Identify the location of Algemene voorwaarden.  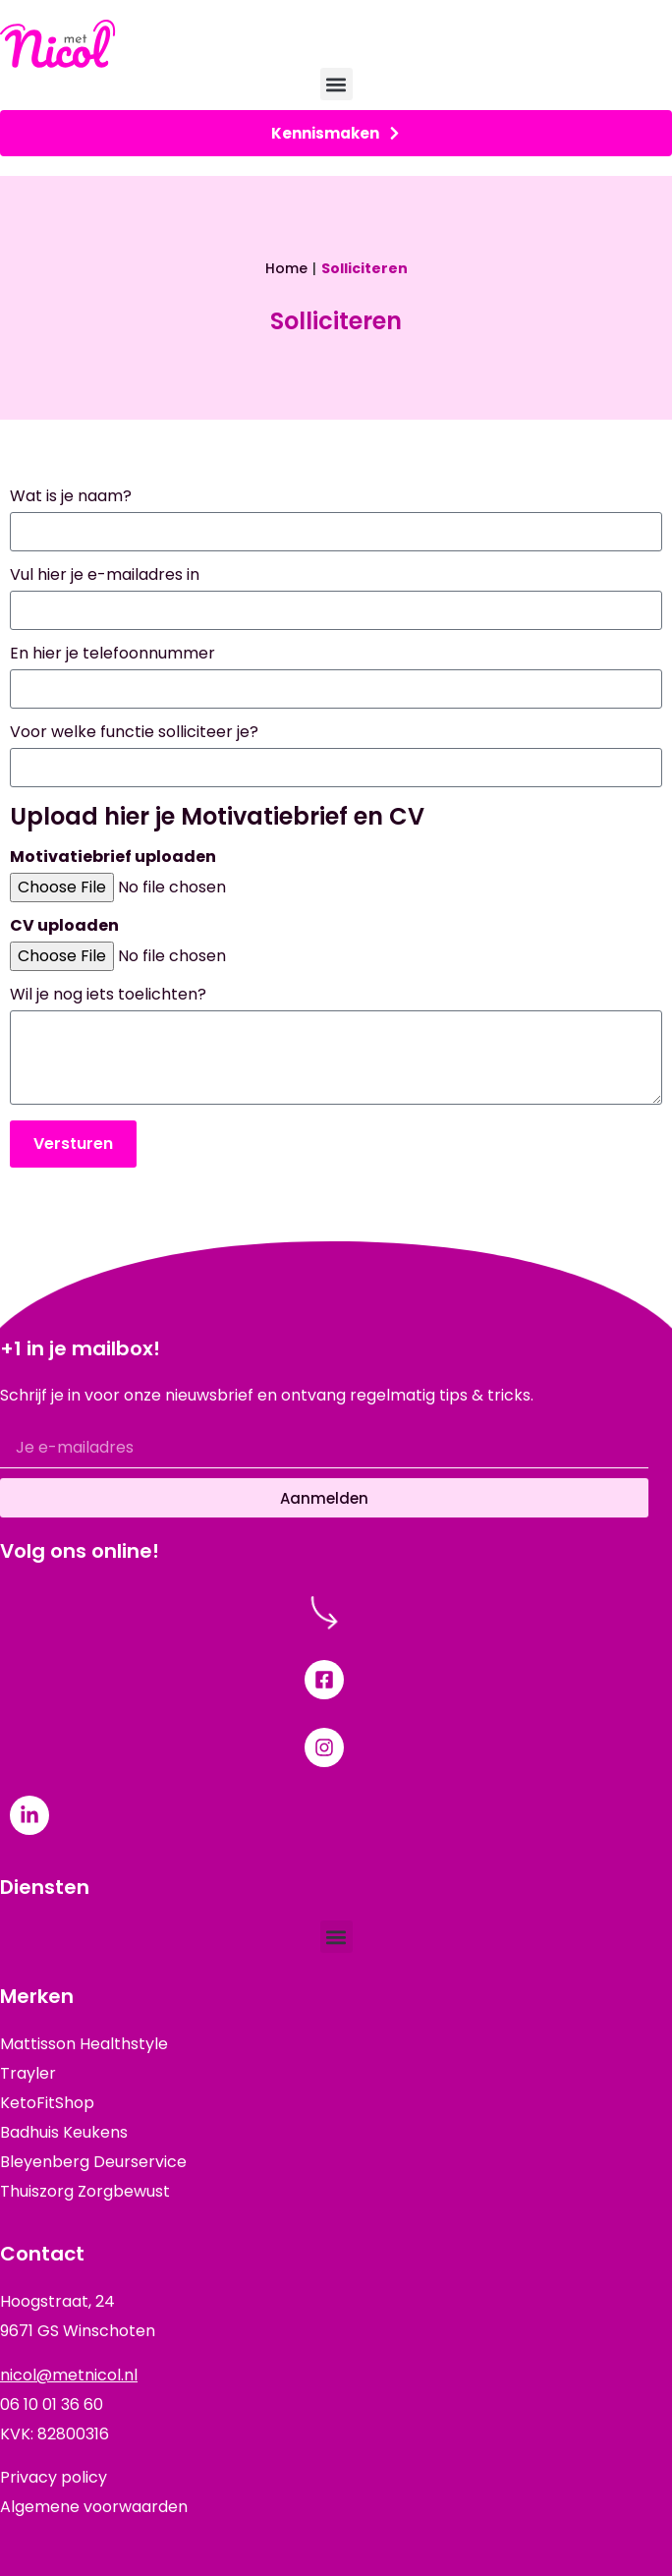
(94, 2506).